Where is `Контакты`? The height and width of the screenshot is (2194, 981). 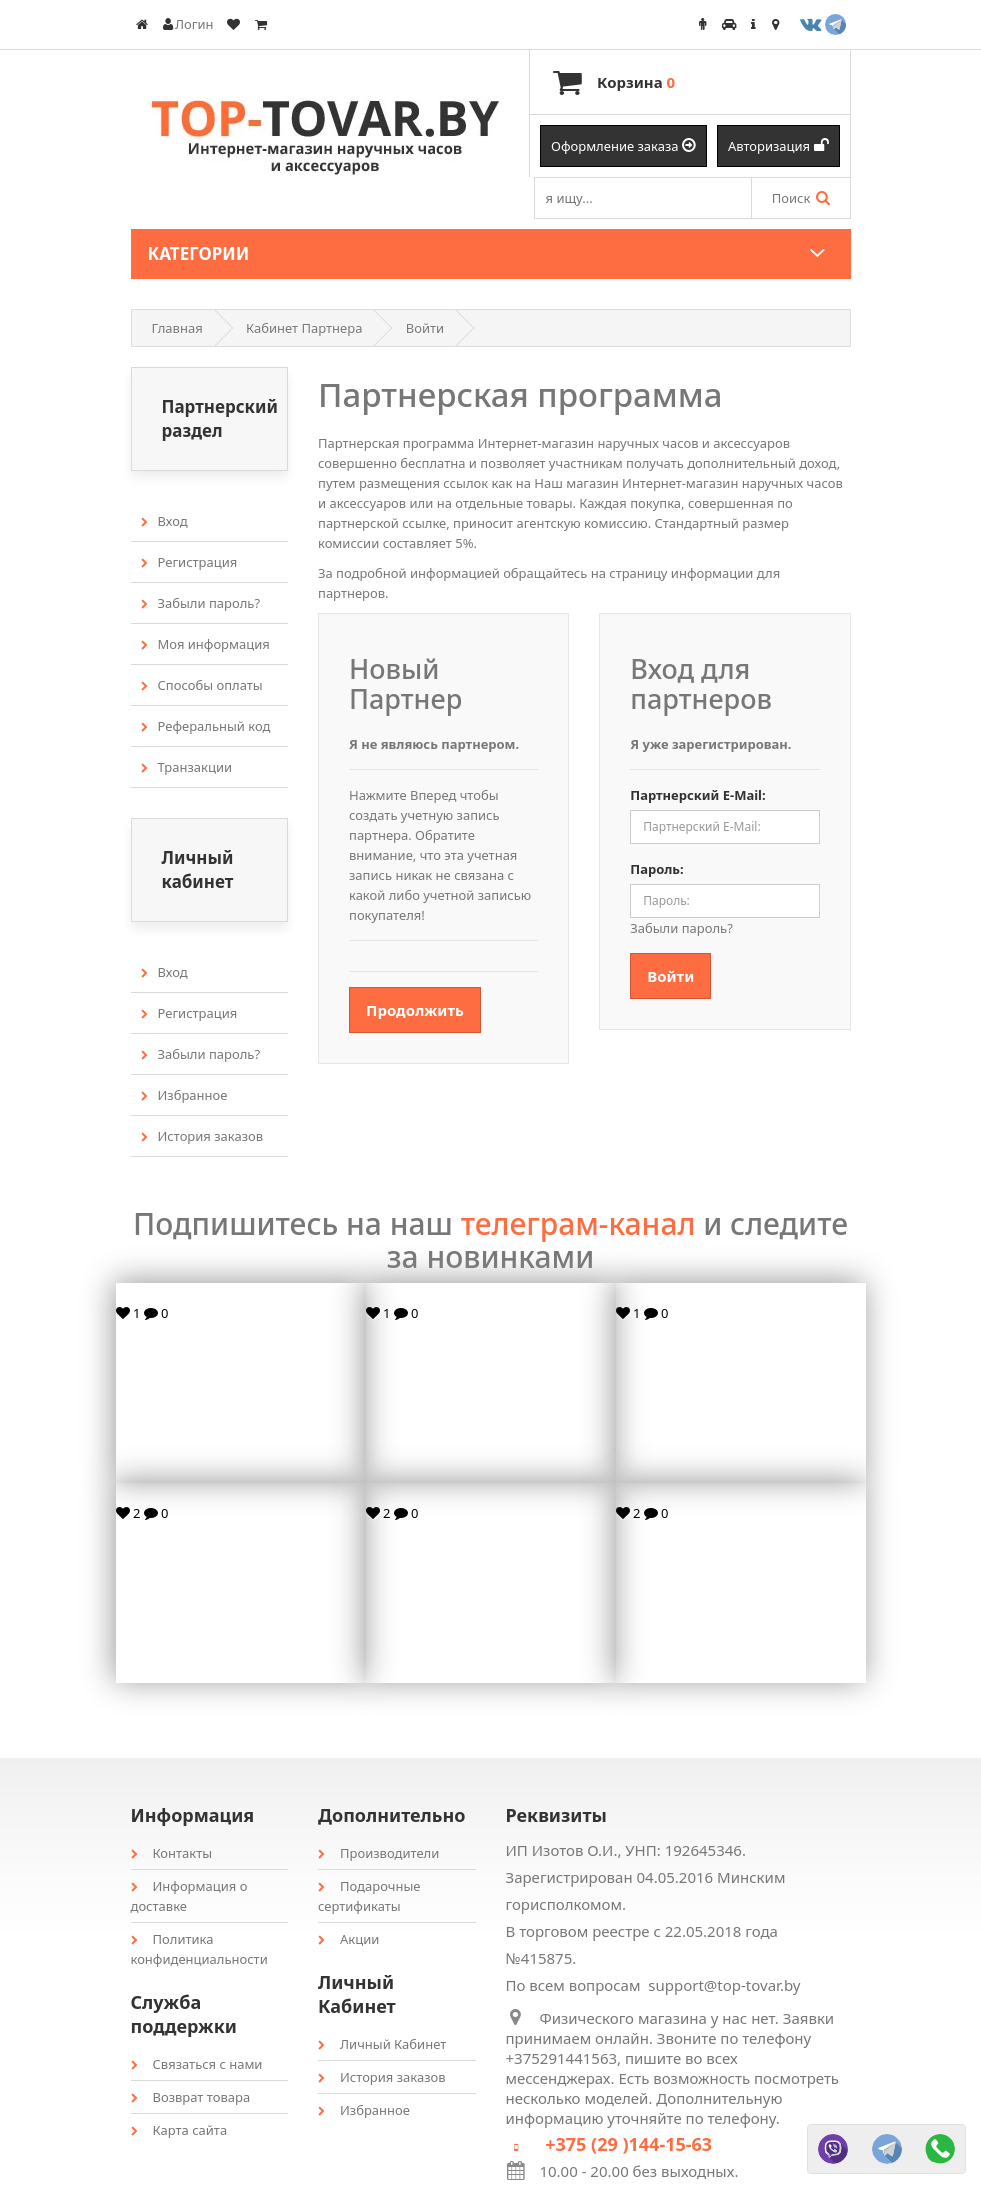
Контакты is located at coordinates (172, 1853).